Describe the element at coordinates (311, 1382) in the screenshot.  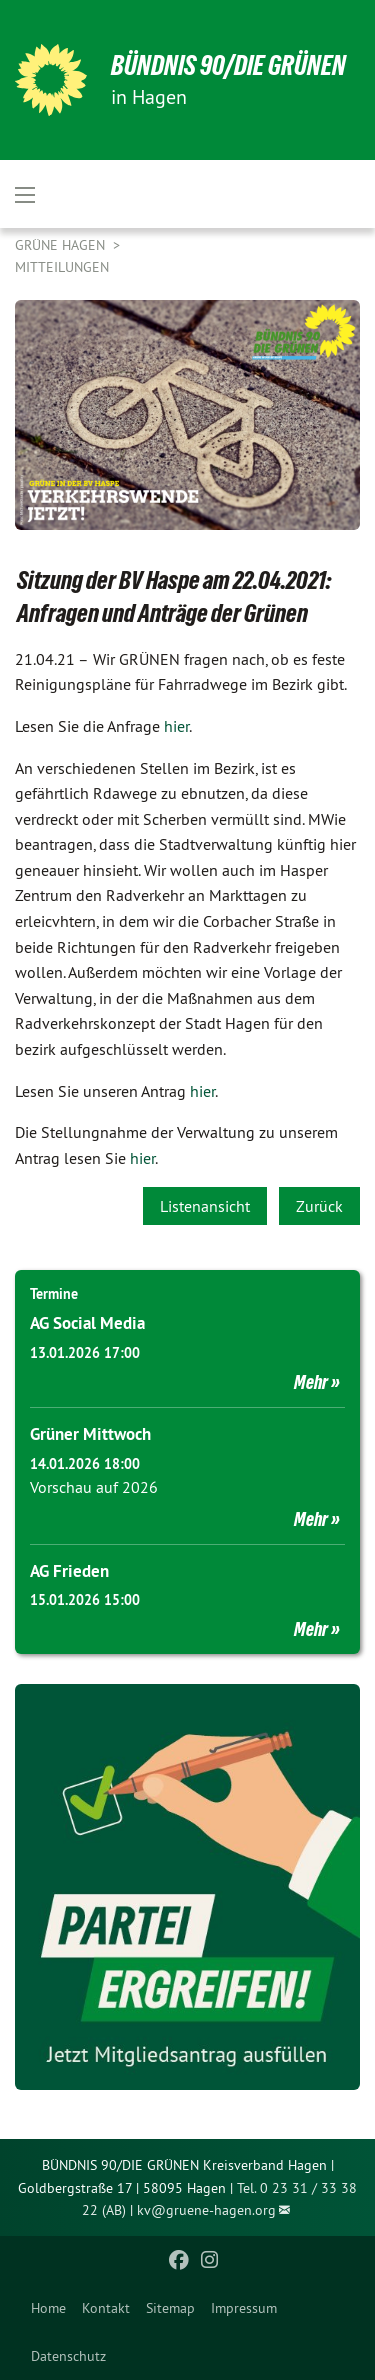
I see `Mehr` at that location.